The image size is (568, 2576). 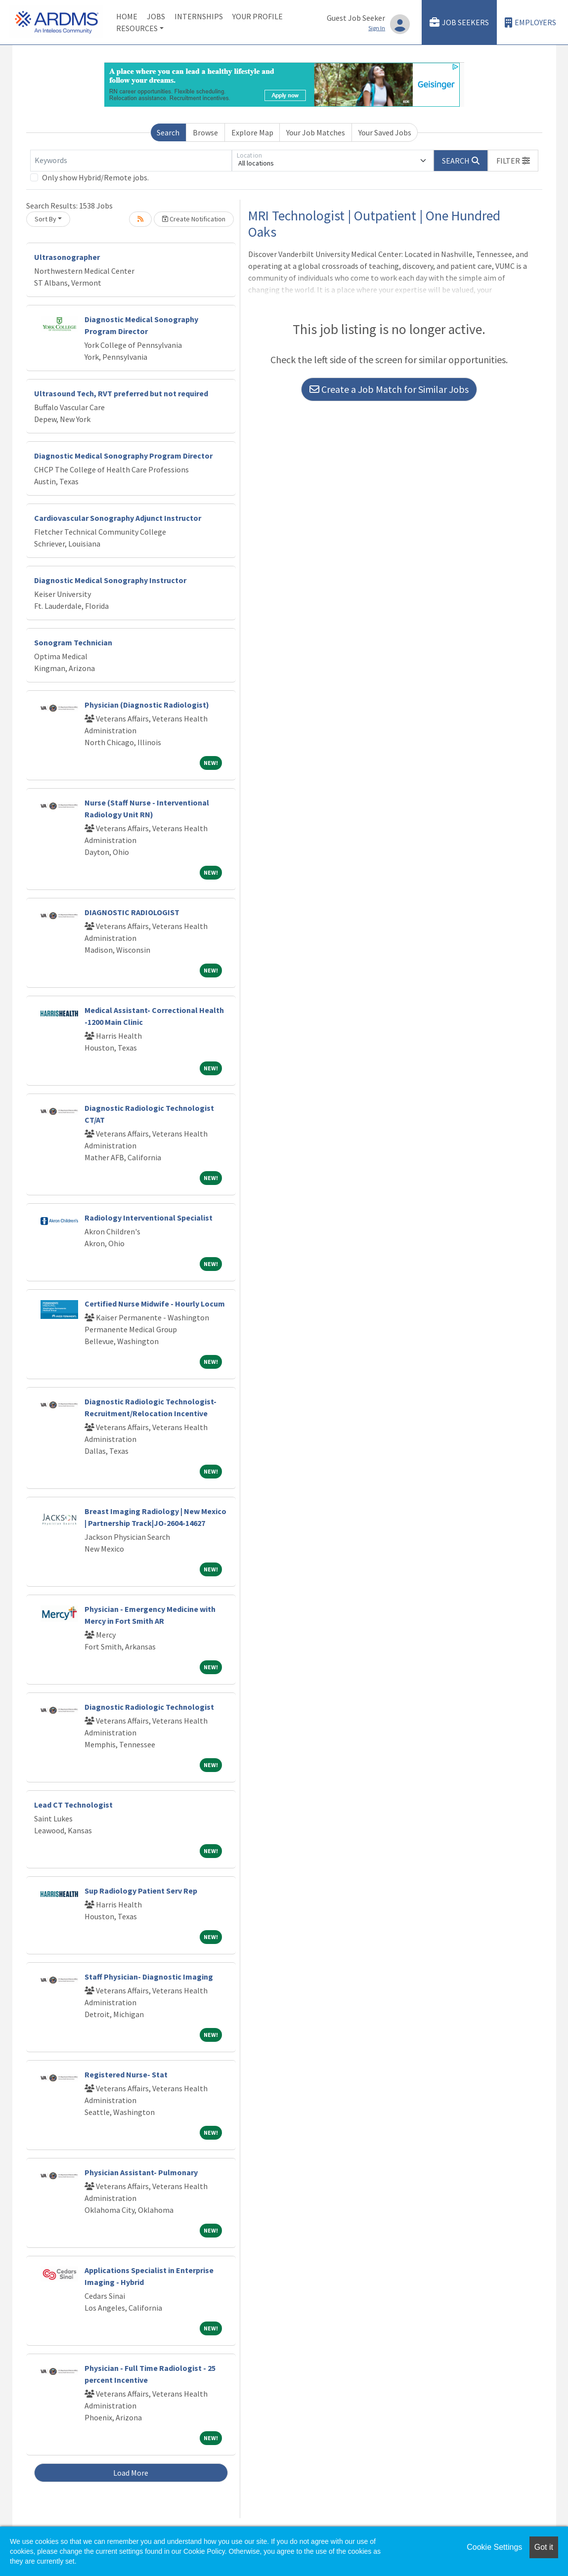 What do you see at coordinates (149, 1707) in the screenshot?
I see `Diagnostic Radiologic Technologist` at bounding box center [149, 1707].